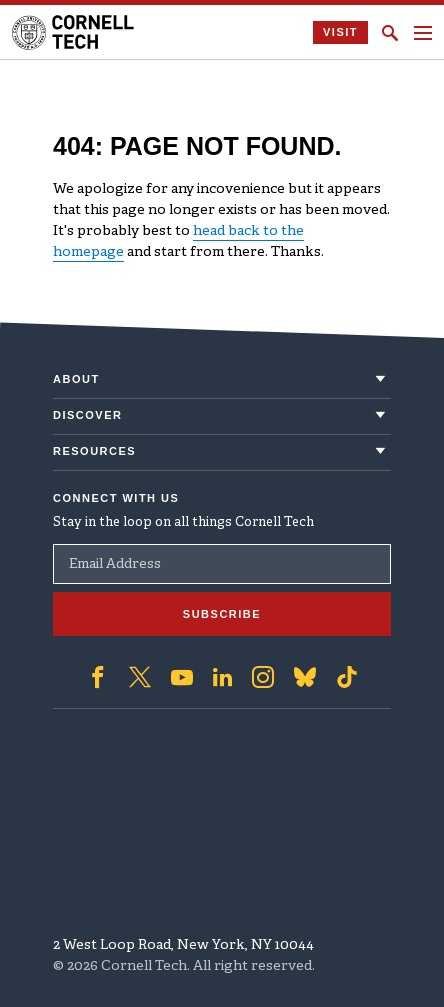 This screenshot has width=444, height=1007. Describe the element at coordinates (222, 614) in the screenshot. I see `Subscribe` at that location.